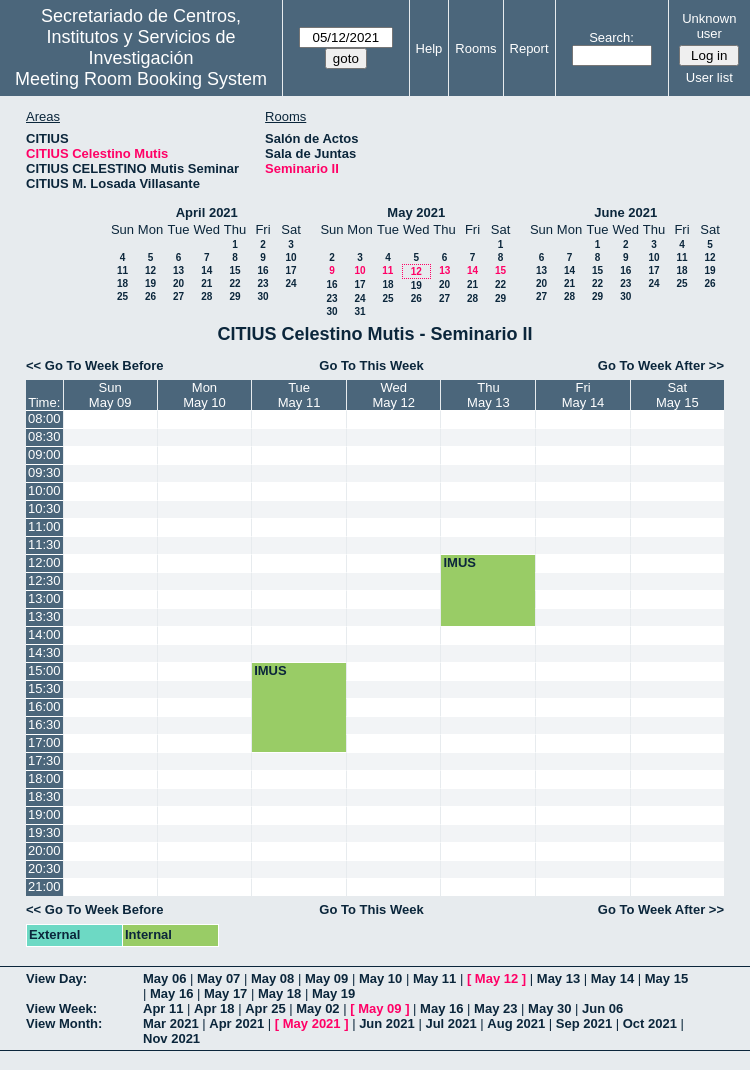 The image size is (750, 1070). What do you see at coordinates (299, 395) in the screenshot?
I see `TueMay 11` at bounding box center [299, 395].